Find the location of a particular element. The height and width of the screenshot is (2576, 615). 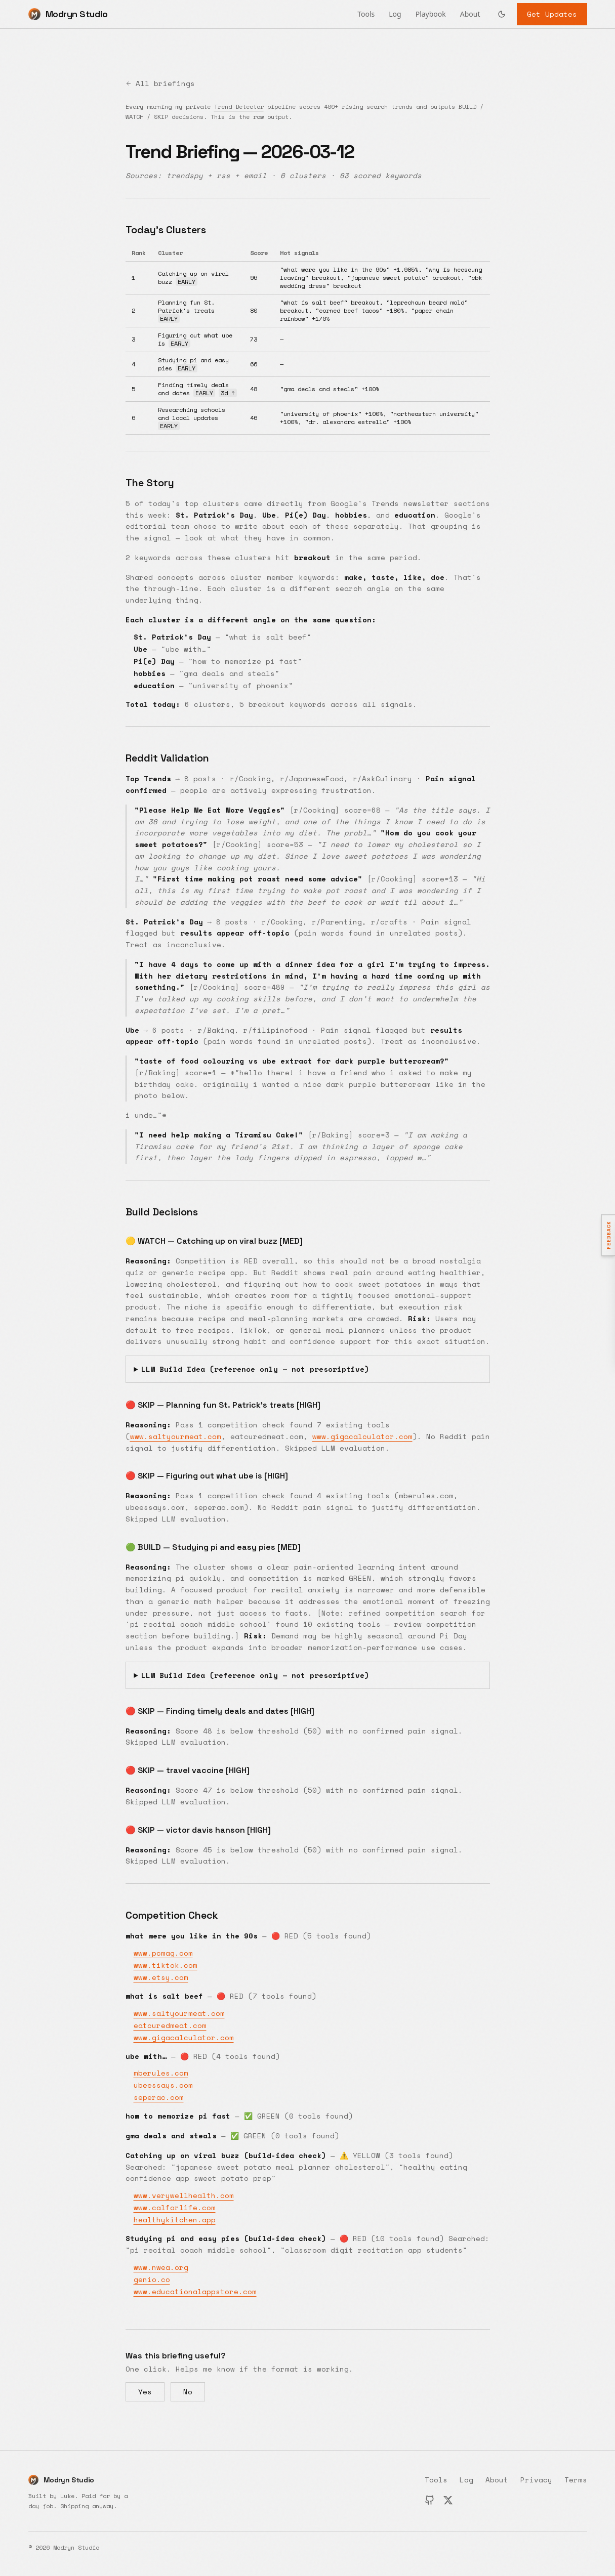

www.verywellhealth.com is located at coordinates (184, 2195).